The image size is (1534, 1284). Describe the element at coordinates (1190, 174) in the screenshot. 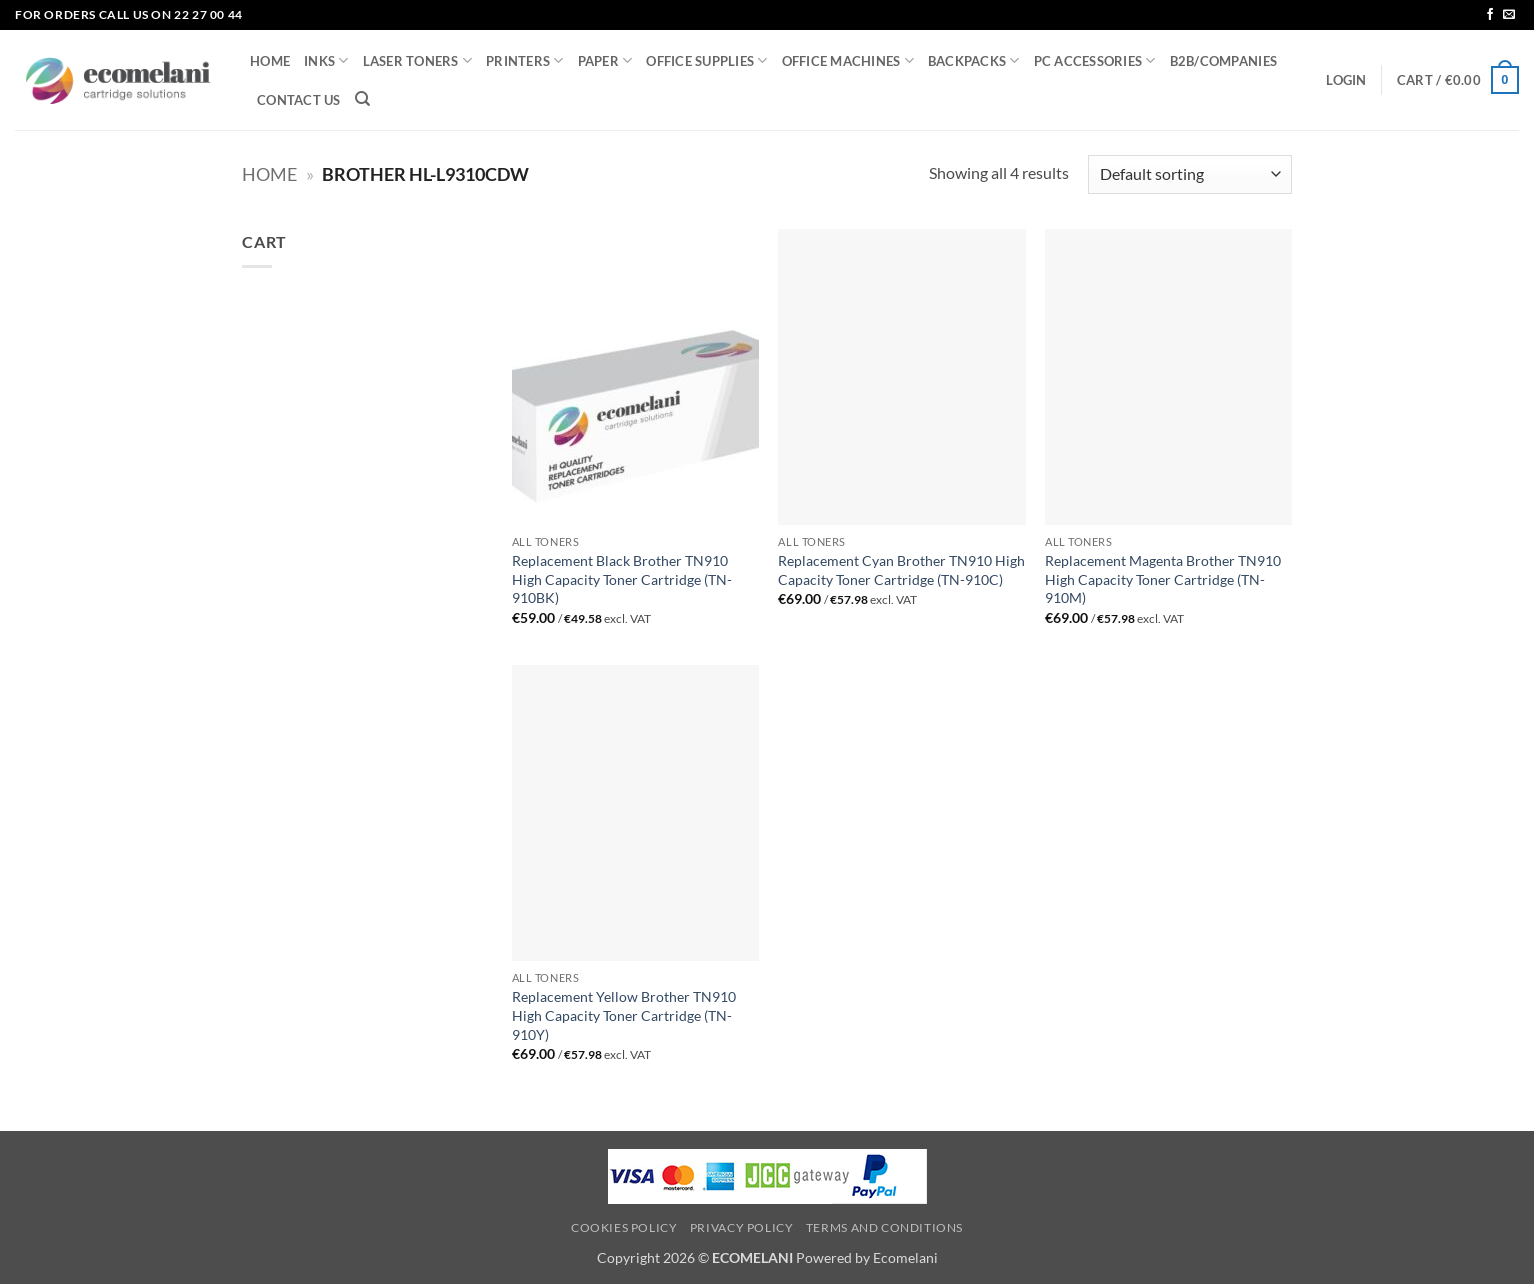

I see `[Shop order]` at that location.